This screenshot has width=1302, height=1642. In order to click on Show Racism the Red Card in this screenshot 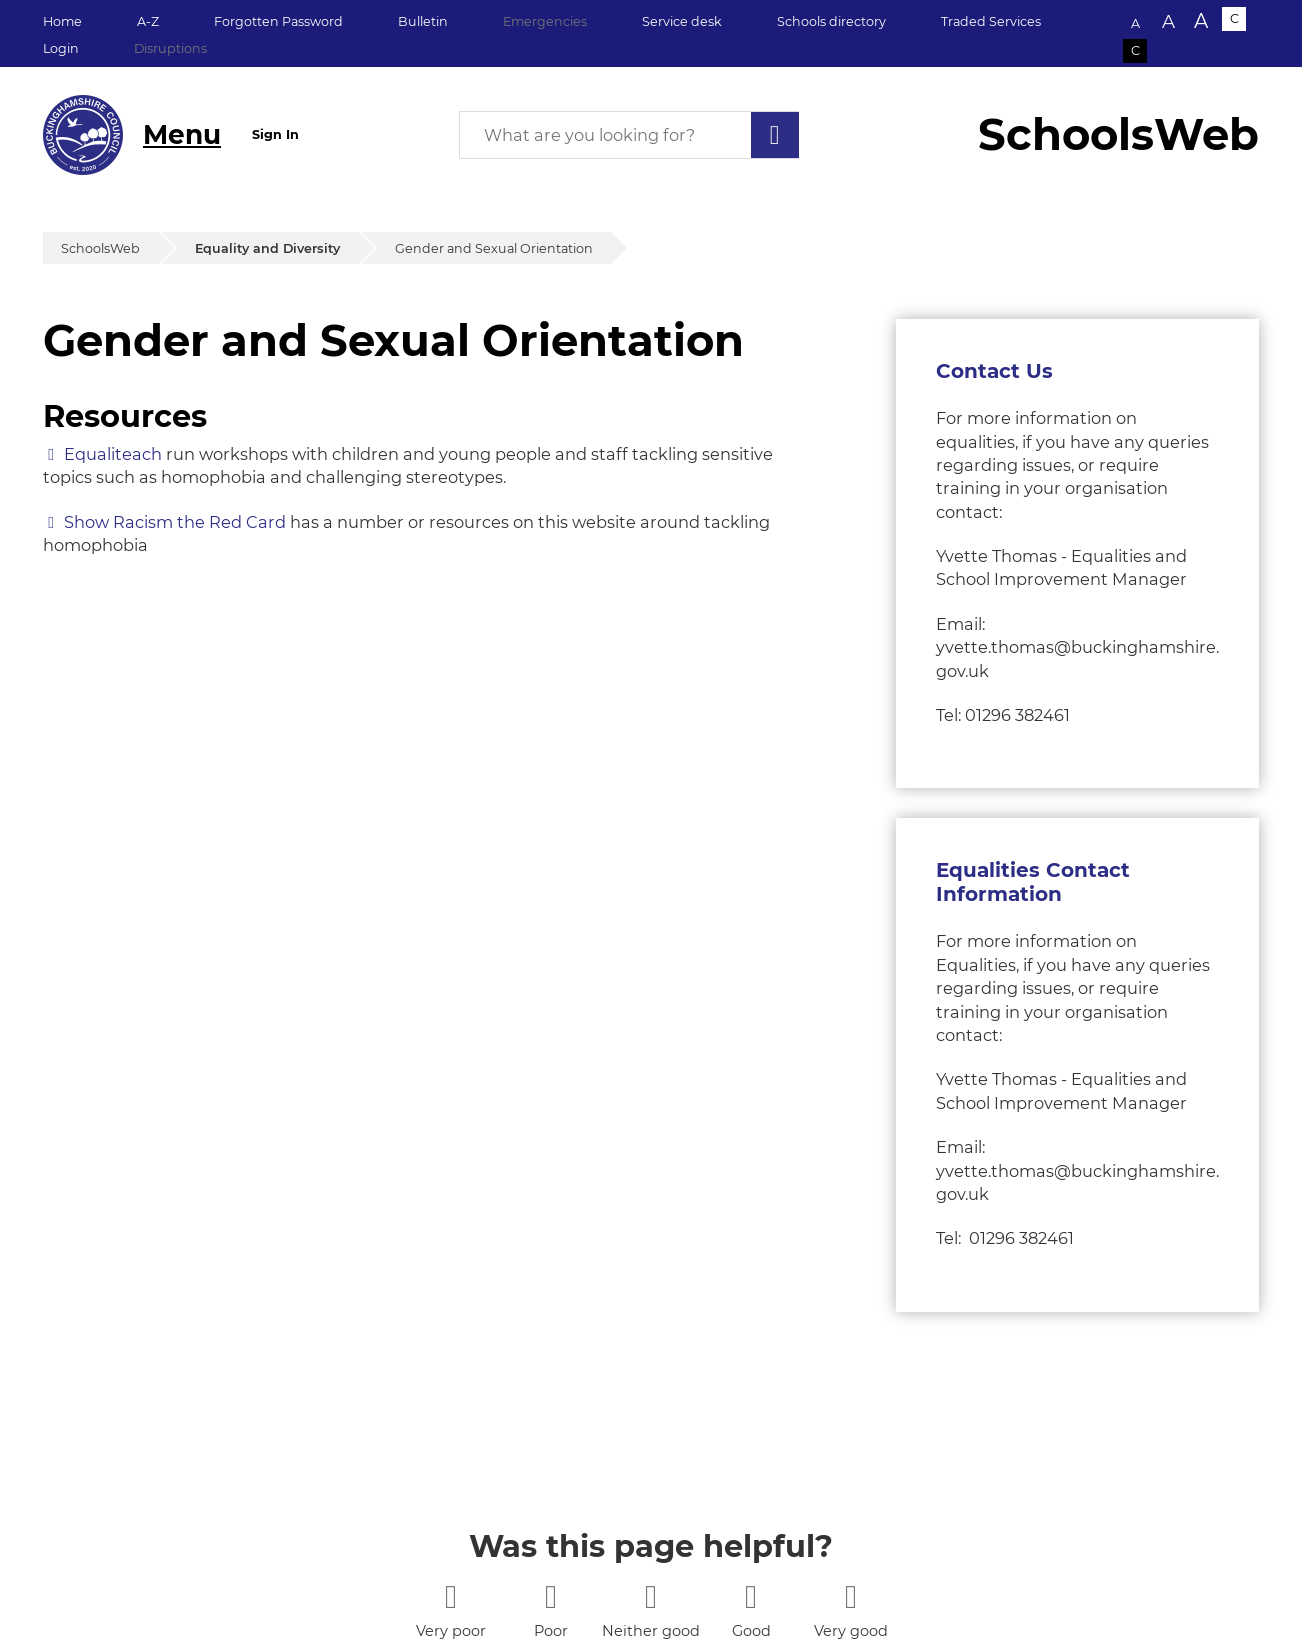, I will do `click(175, 522)`.